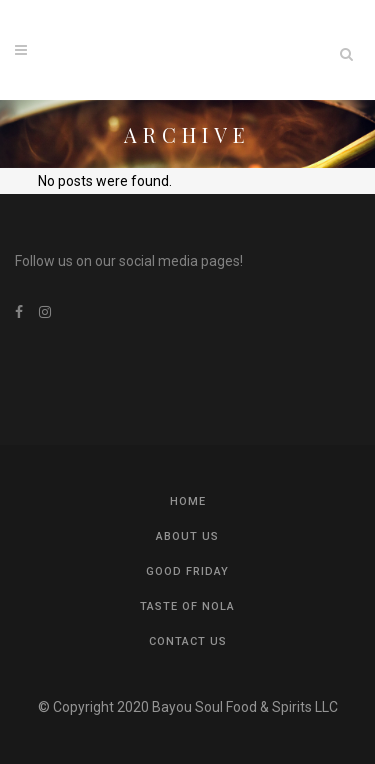 The image size is (375, 764). I want to click on Home, so click(188, 501).